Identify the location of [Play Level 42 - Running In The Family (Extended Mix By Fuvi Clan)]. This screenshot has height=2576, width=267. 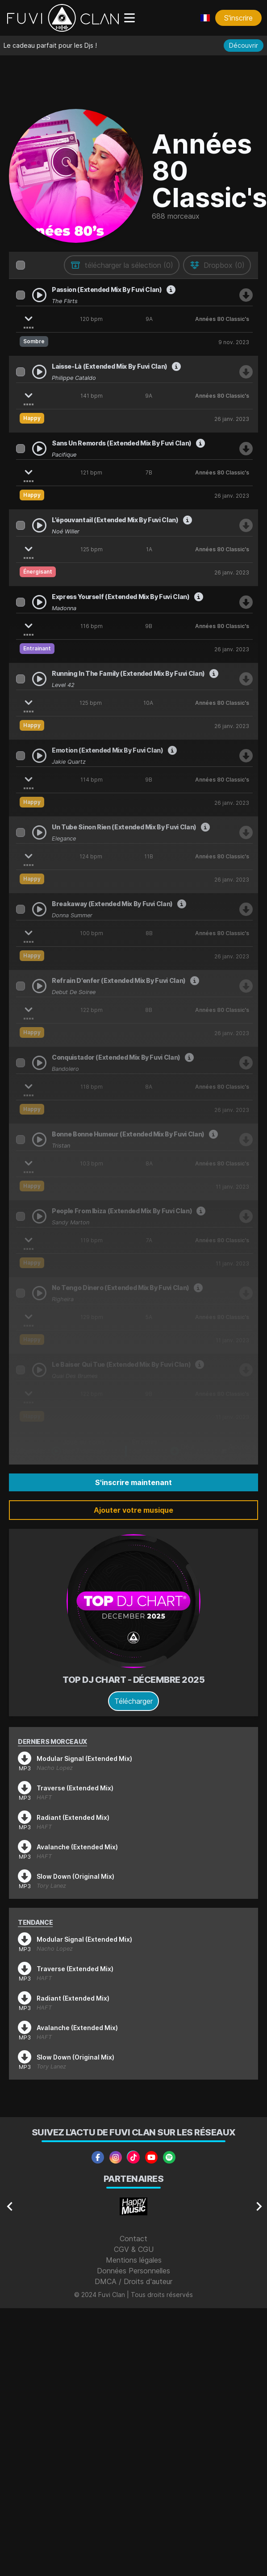
(39, 679).